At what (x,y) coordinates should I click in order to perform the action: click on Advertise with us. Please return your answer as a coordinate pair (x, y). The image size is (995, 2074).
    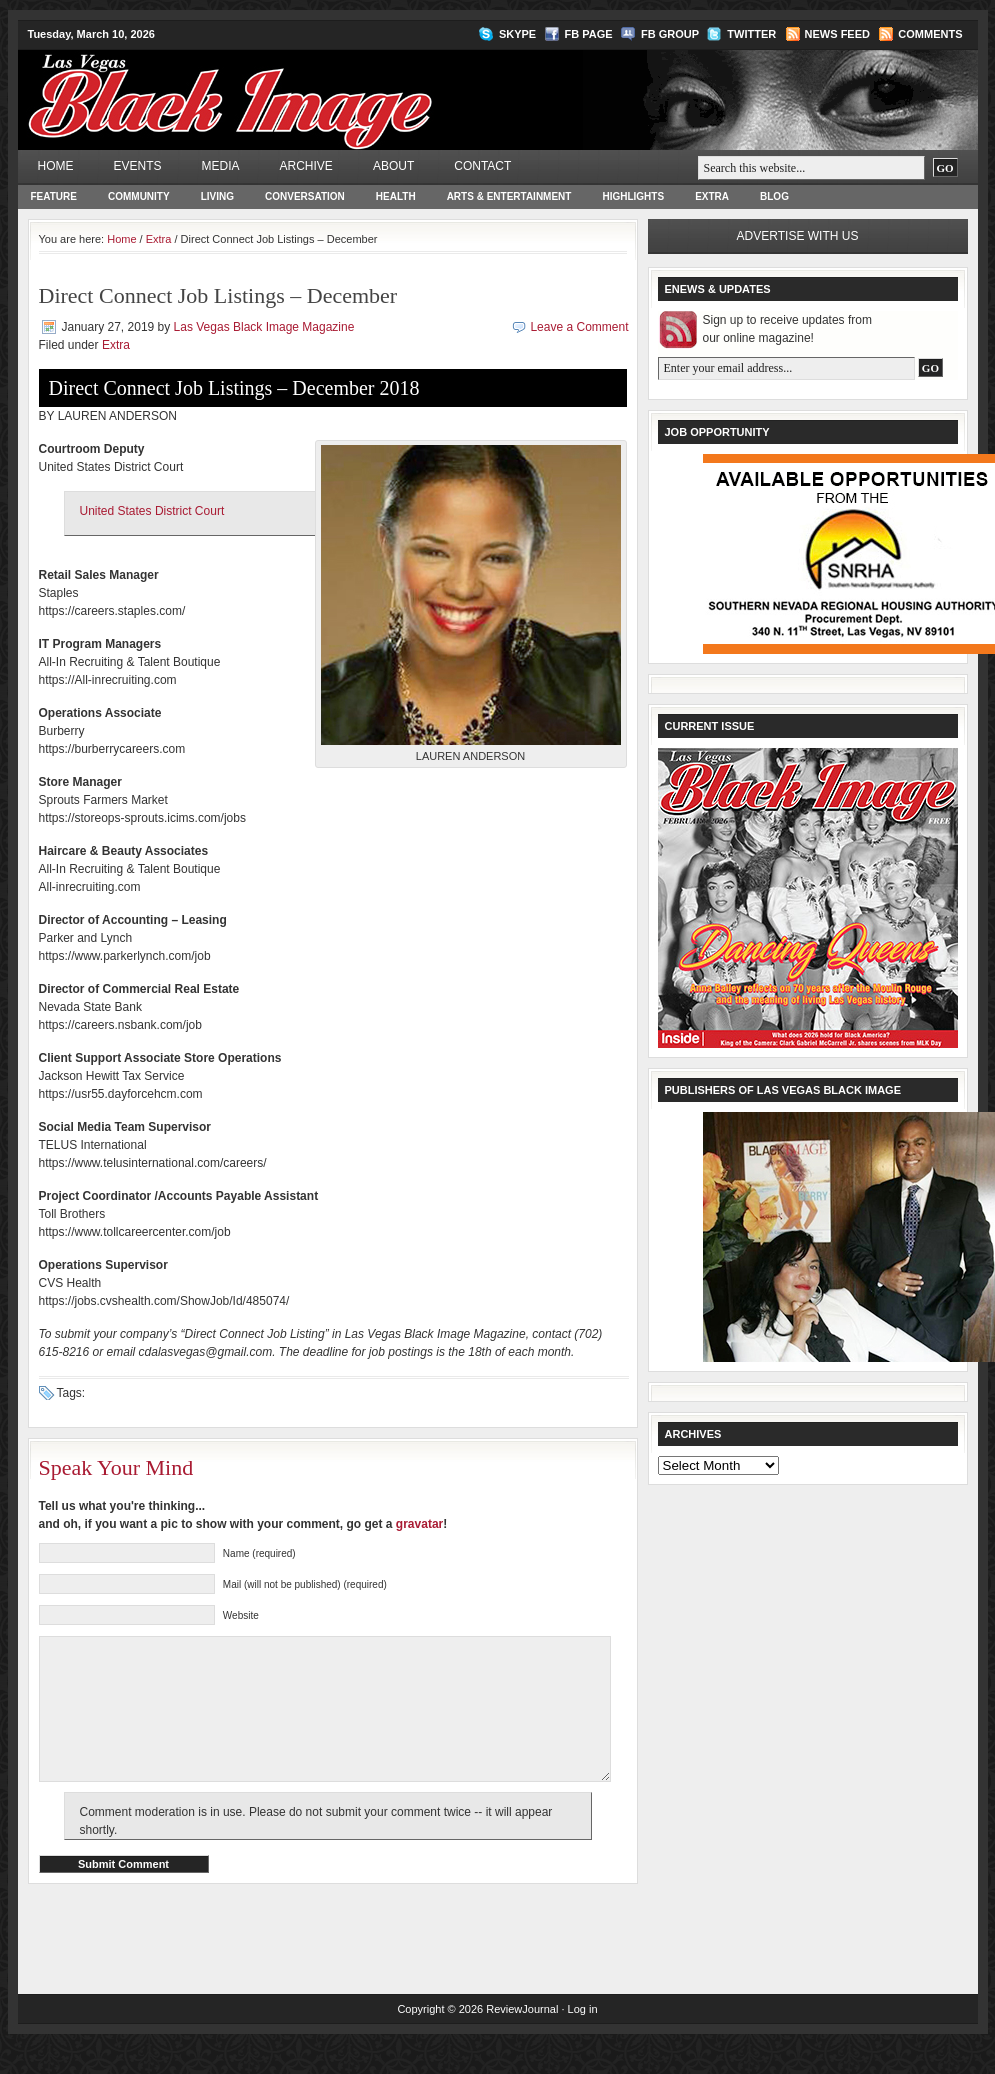
    Looking at the image, I should click on (798, 236).